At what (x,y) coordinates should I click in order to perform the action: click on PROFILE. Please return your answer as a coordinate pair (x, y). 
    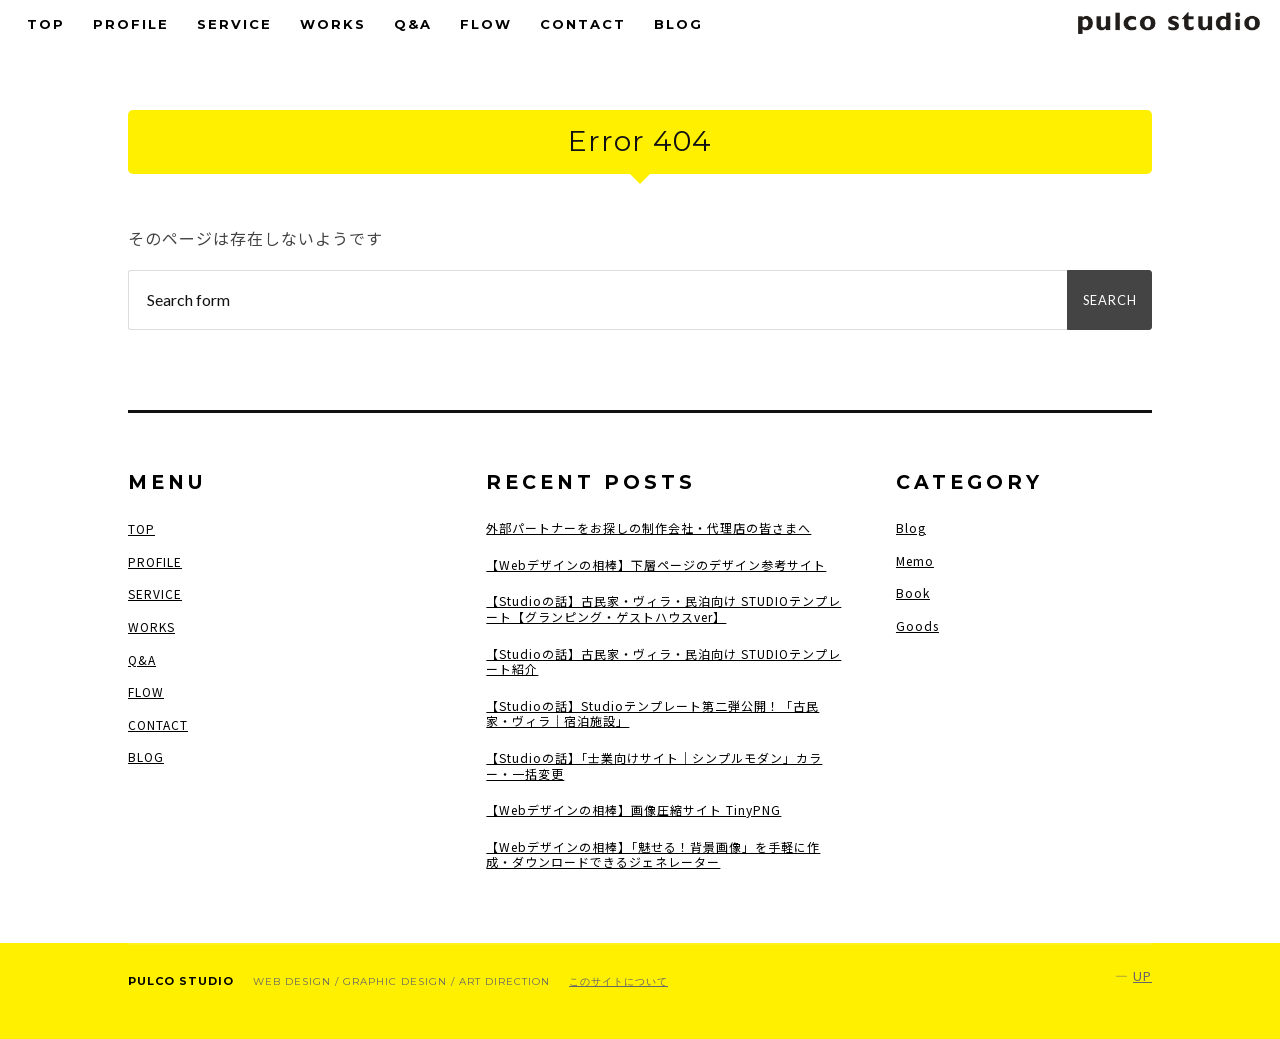
    Looking at the image, I should click on (131, 24).